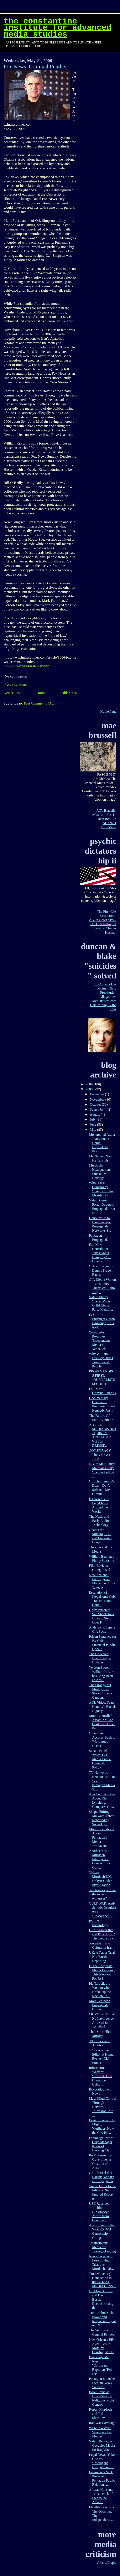  Describe the element at coordinates (102, 2423) in the screenshot. I see `Iraq War Coverage` at that location.